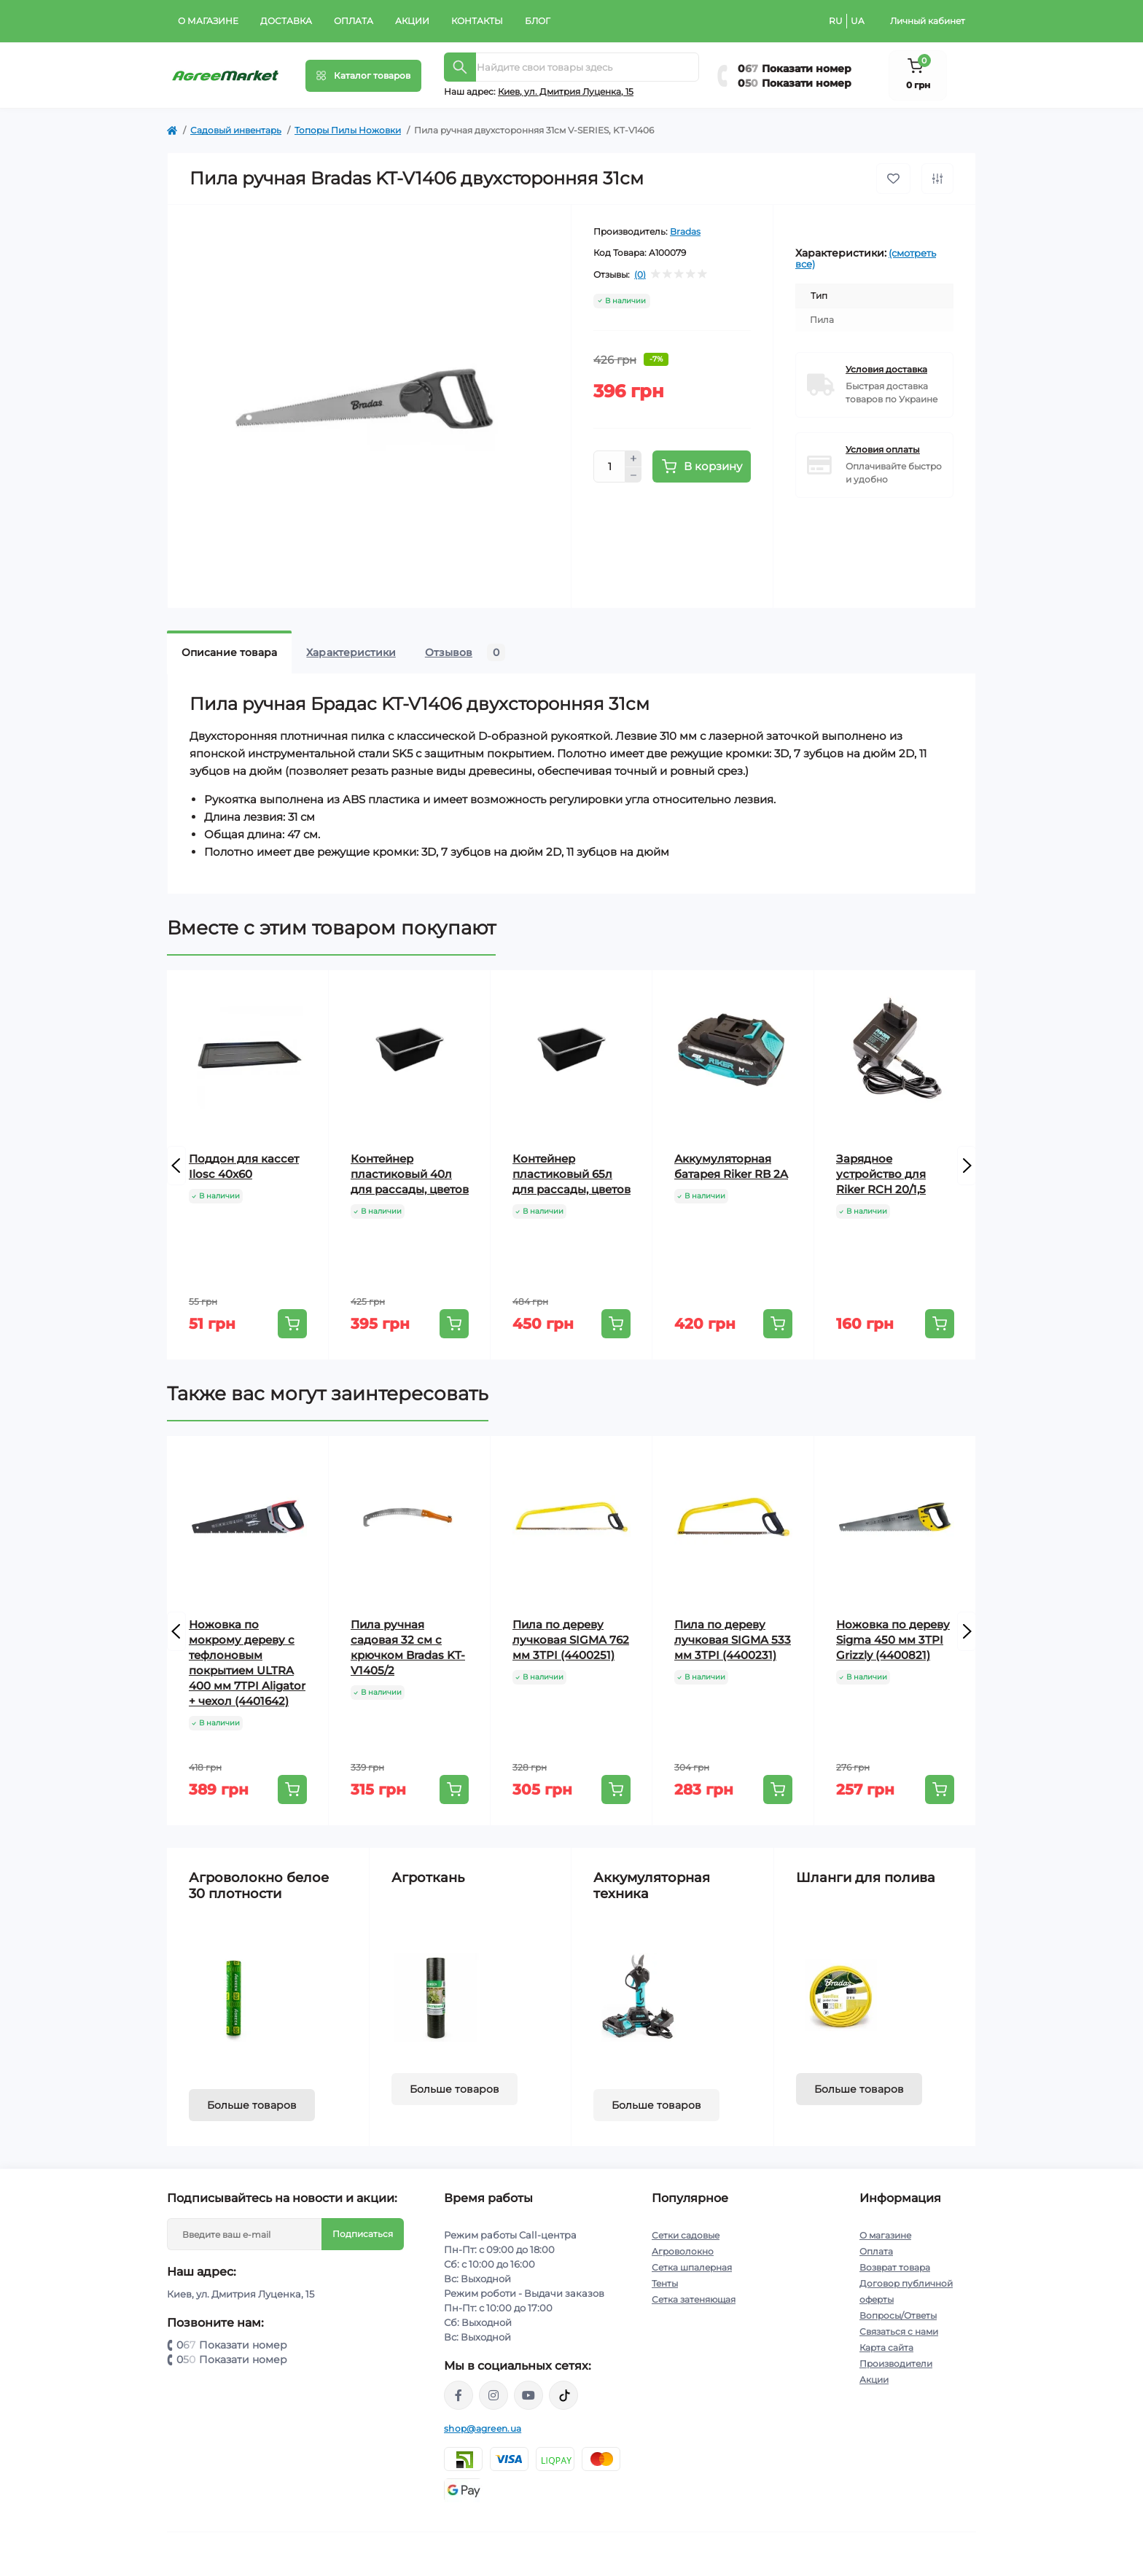 Image resolution: width=1143 pixels, height=2576 pixels. Describe the element at coordinates (895, 2363) in the screenshot. I see `Производители` at that location.